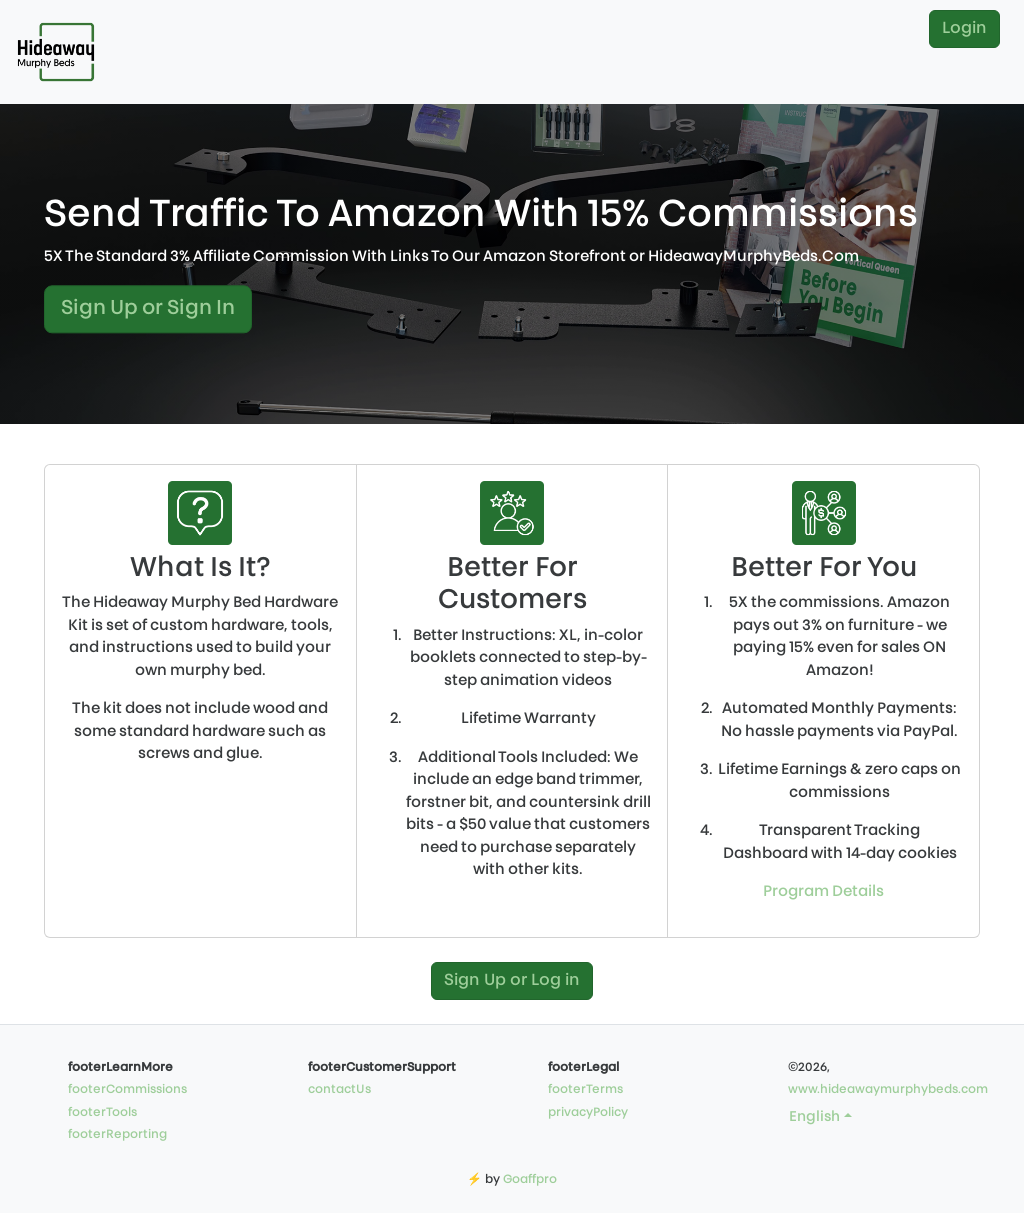 The image size is (1024, 1213). What do you see at coordinates (585, 1090) in the screenshot?
I see `footerTerms` at bounding box center [585, 1090].